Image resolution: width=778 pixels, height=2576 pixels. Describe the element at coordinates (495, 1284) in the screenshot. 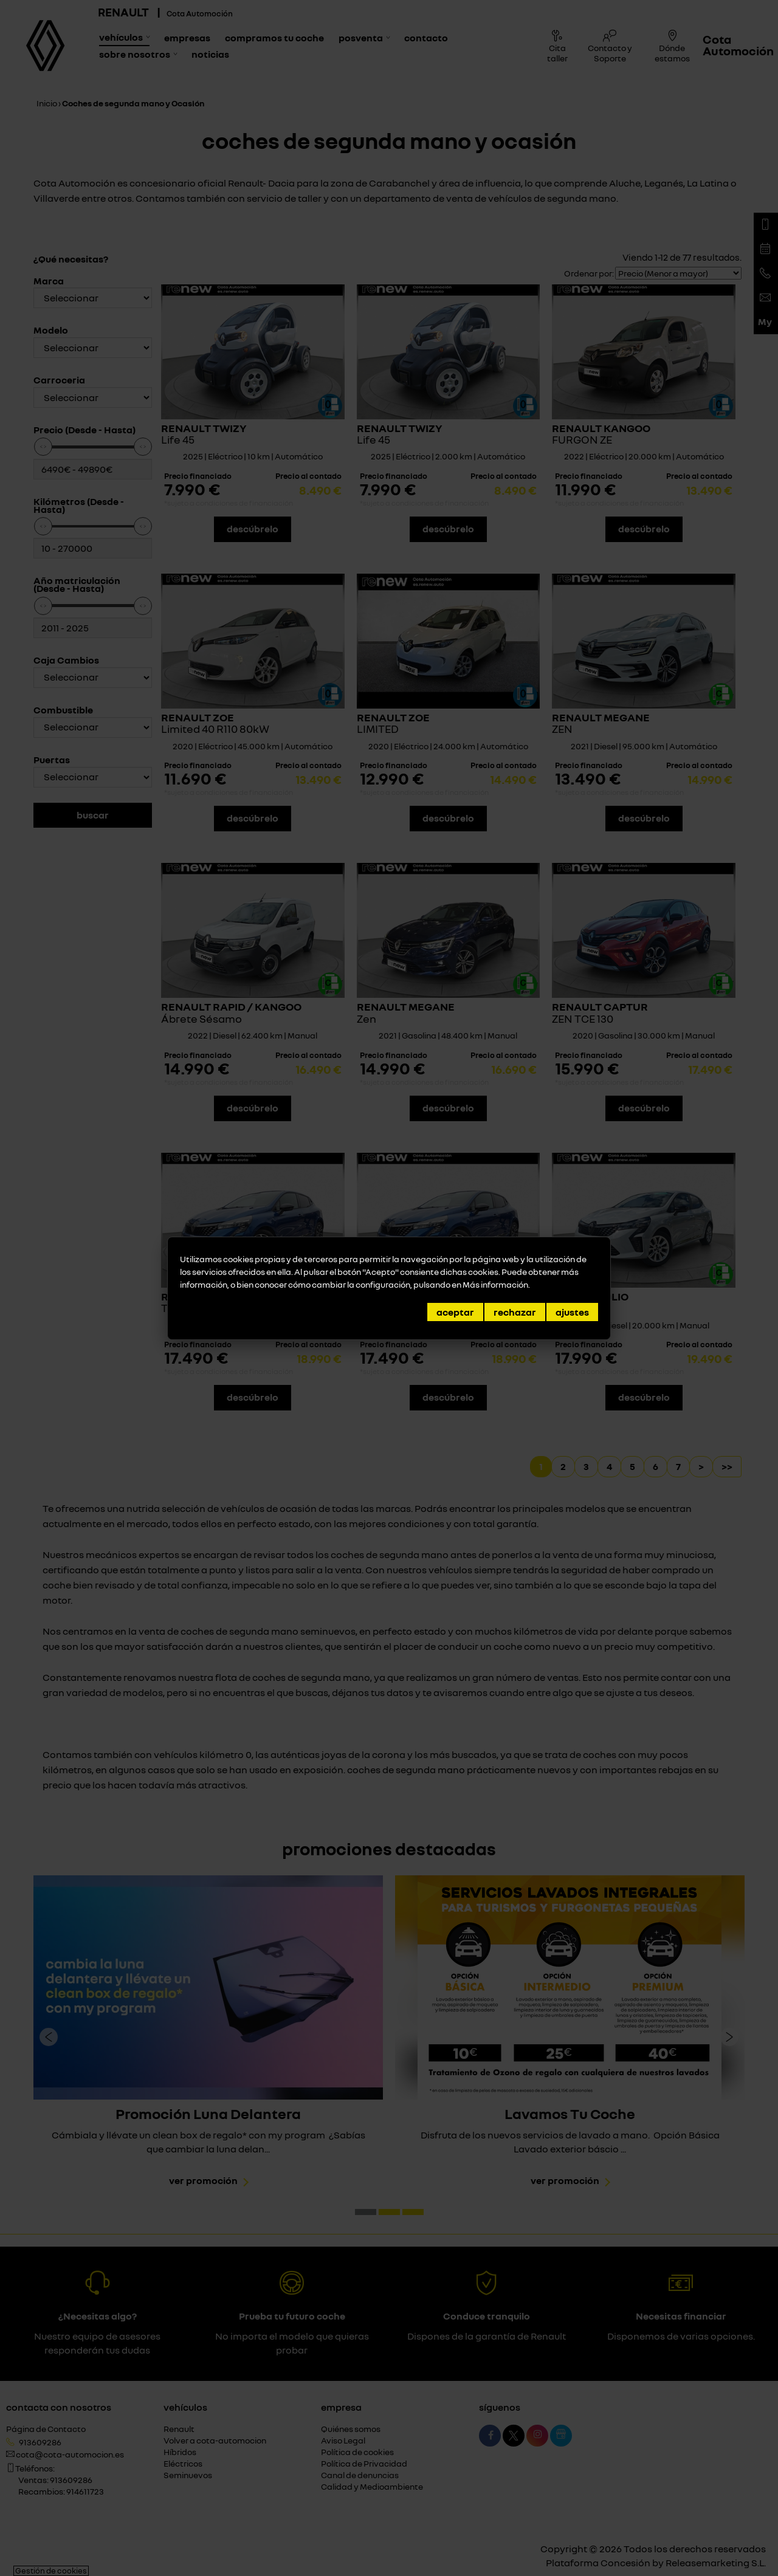

I see `Más información` at that location.